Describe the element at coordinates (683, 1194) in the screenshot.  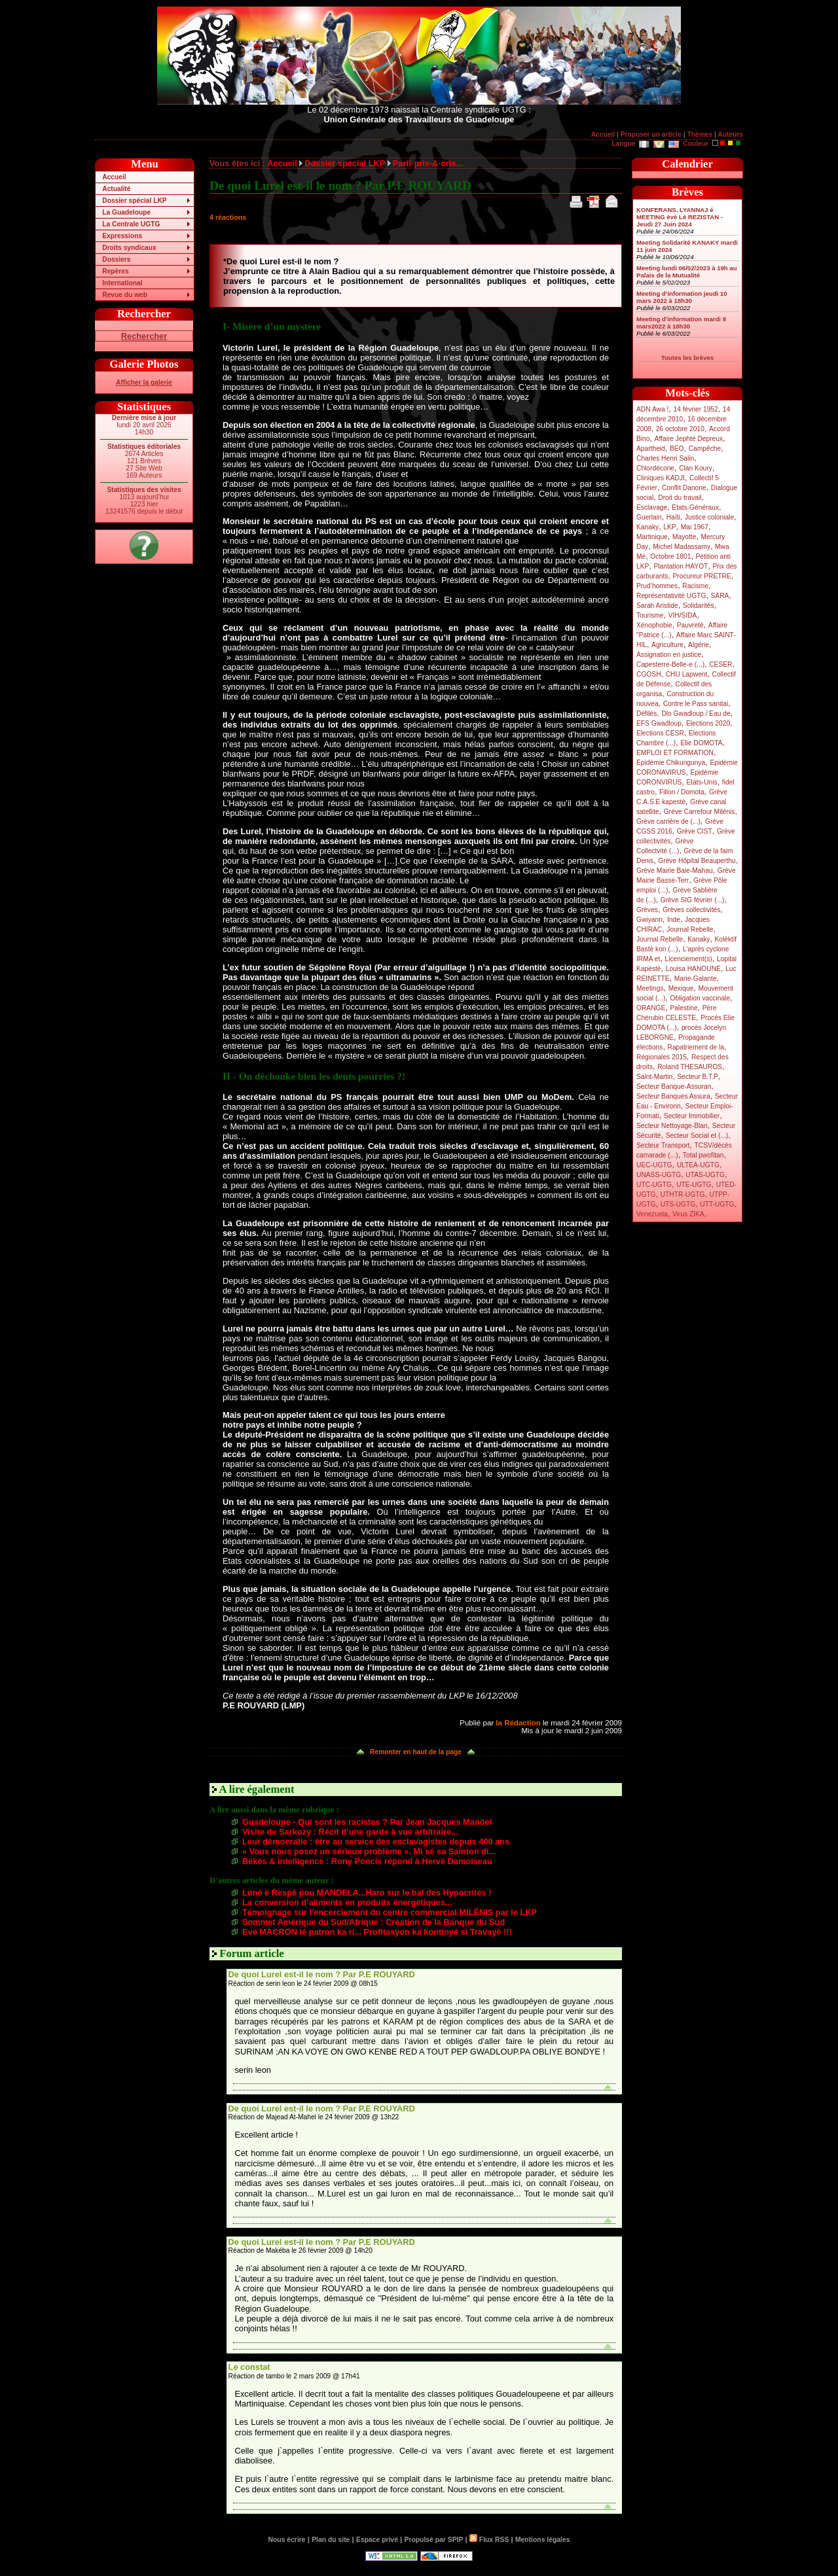
I see `UTHTR-UGTG` at that location.